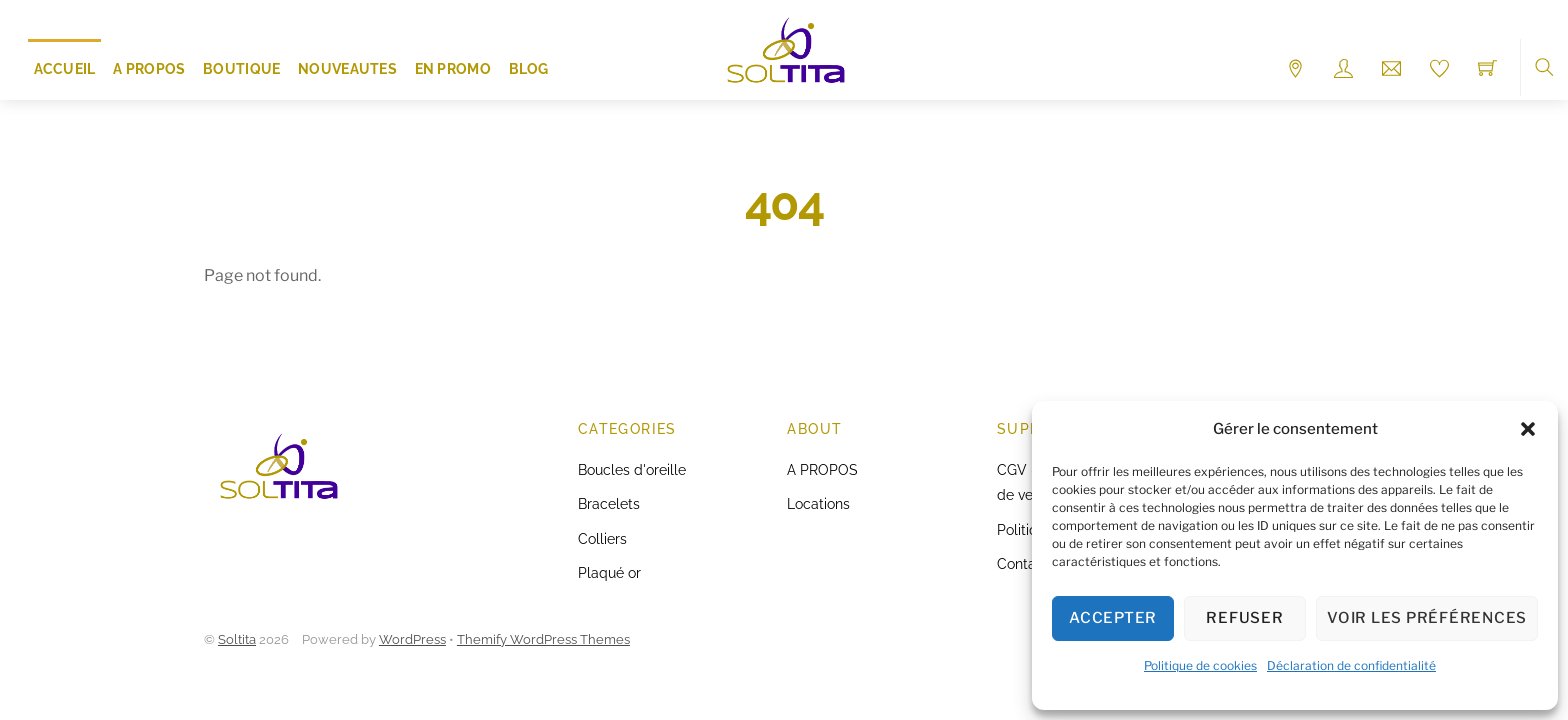 The width and height of the screenshot is (1568, 720). Describe the element at coordinates (609, 503) in the screenshot. I see `Bracelets` at that location.